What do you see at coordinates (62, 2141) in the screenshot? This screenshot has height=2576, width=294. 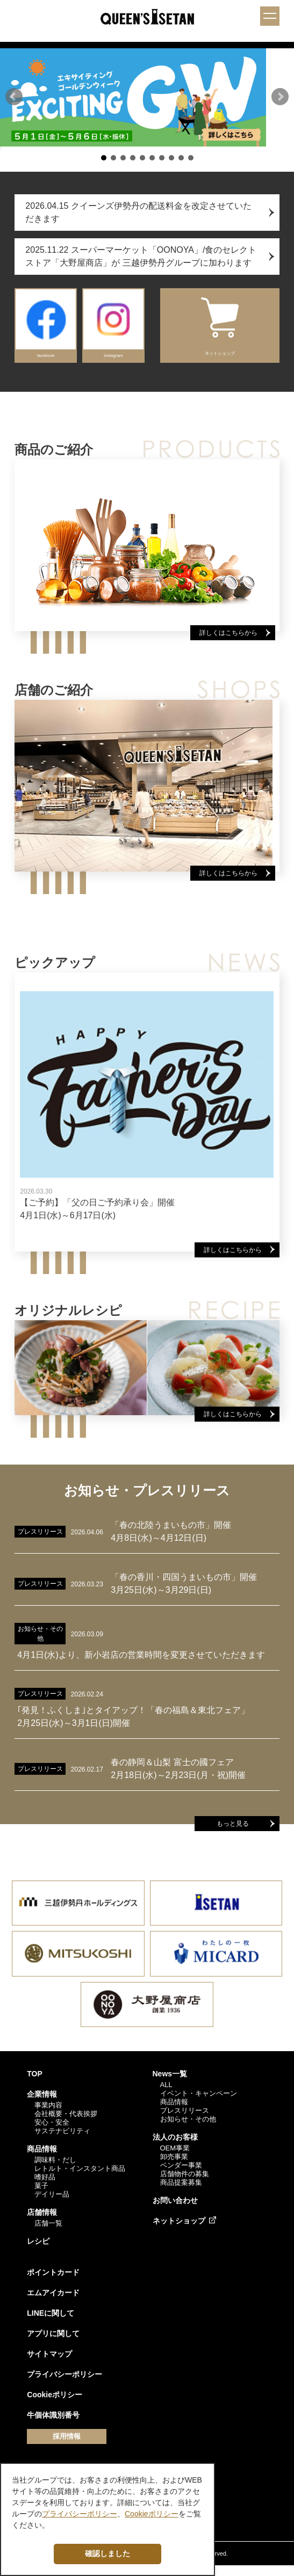 I see `サステナビリティ` at bounding box center [62, 2141].